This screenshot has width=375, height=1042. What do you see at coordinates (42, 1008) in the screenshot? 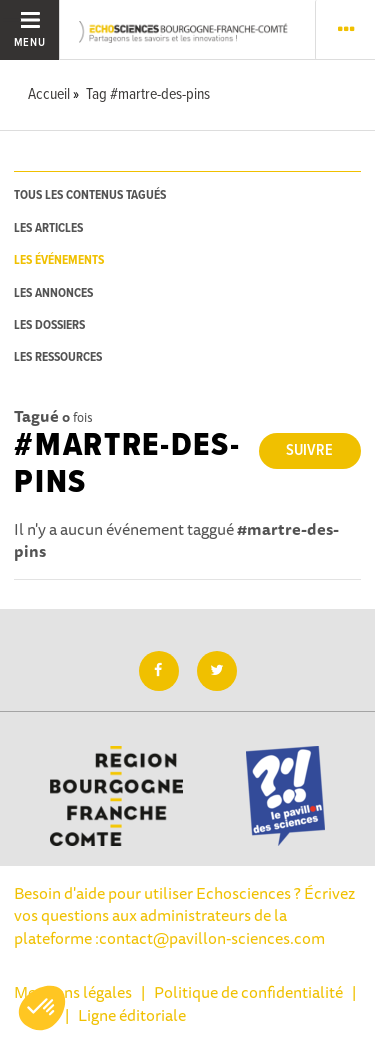
I see `[button]` at bounding box center [42, 1008].